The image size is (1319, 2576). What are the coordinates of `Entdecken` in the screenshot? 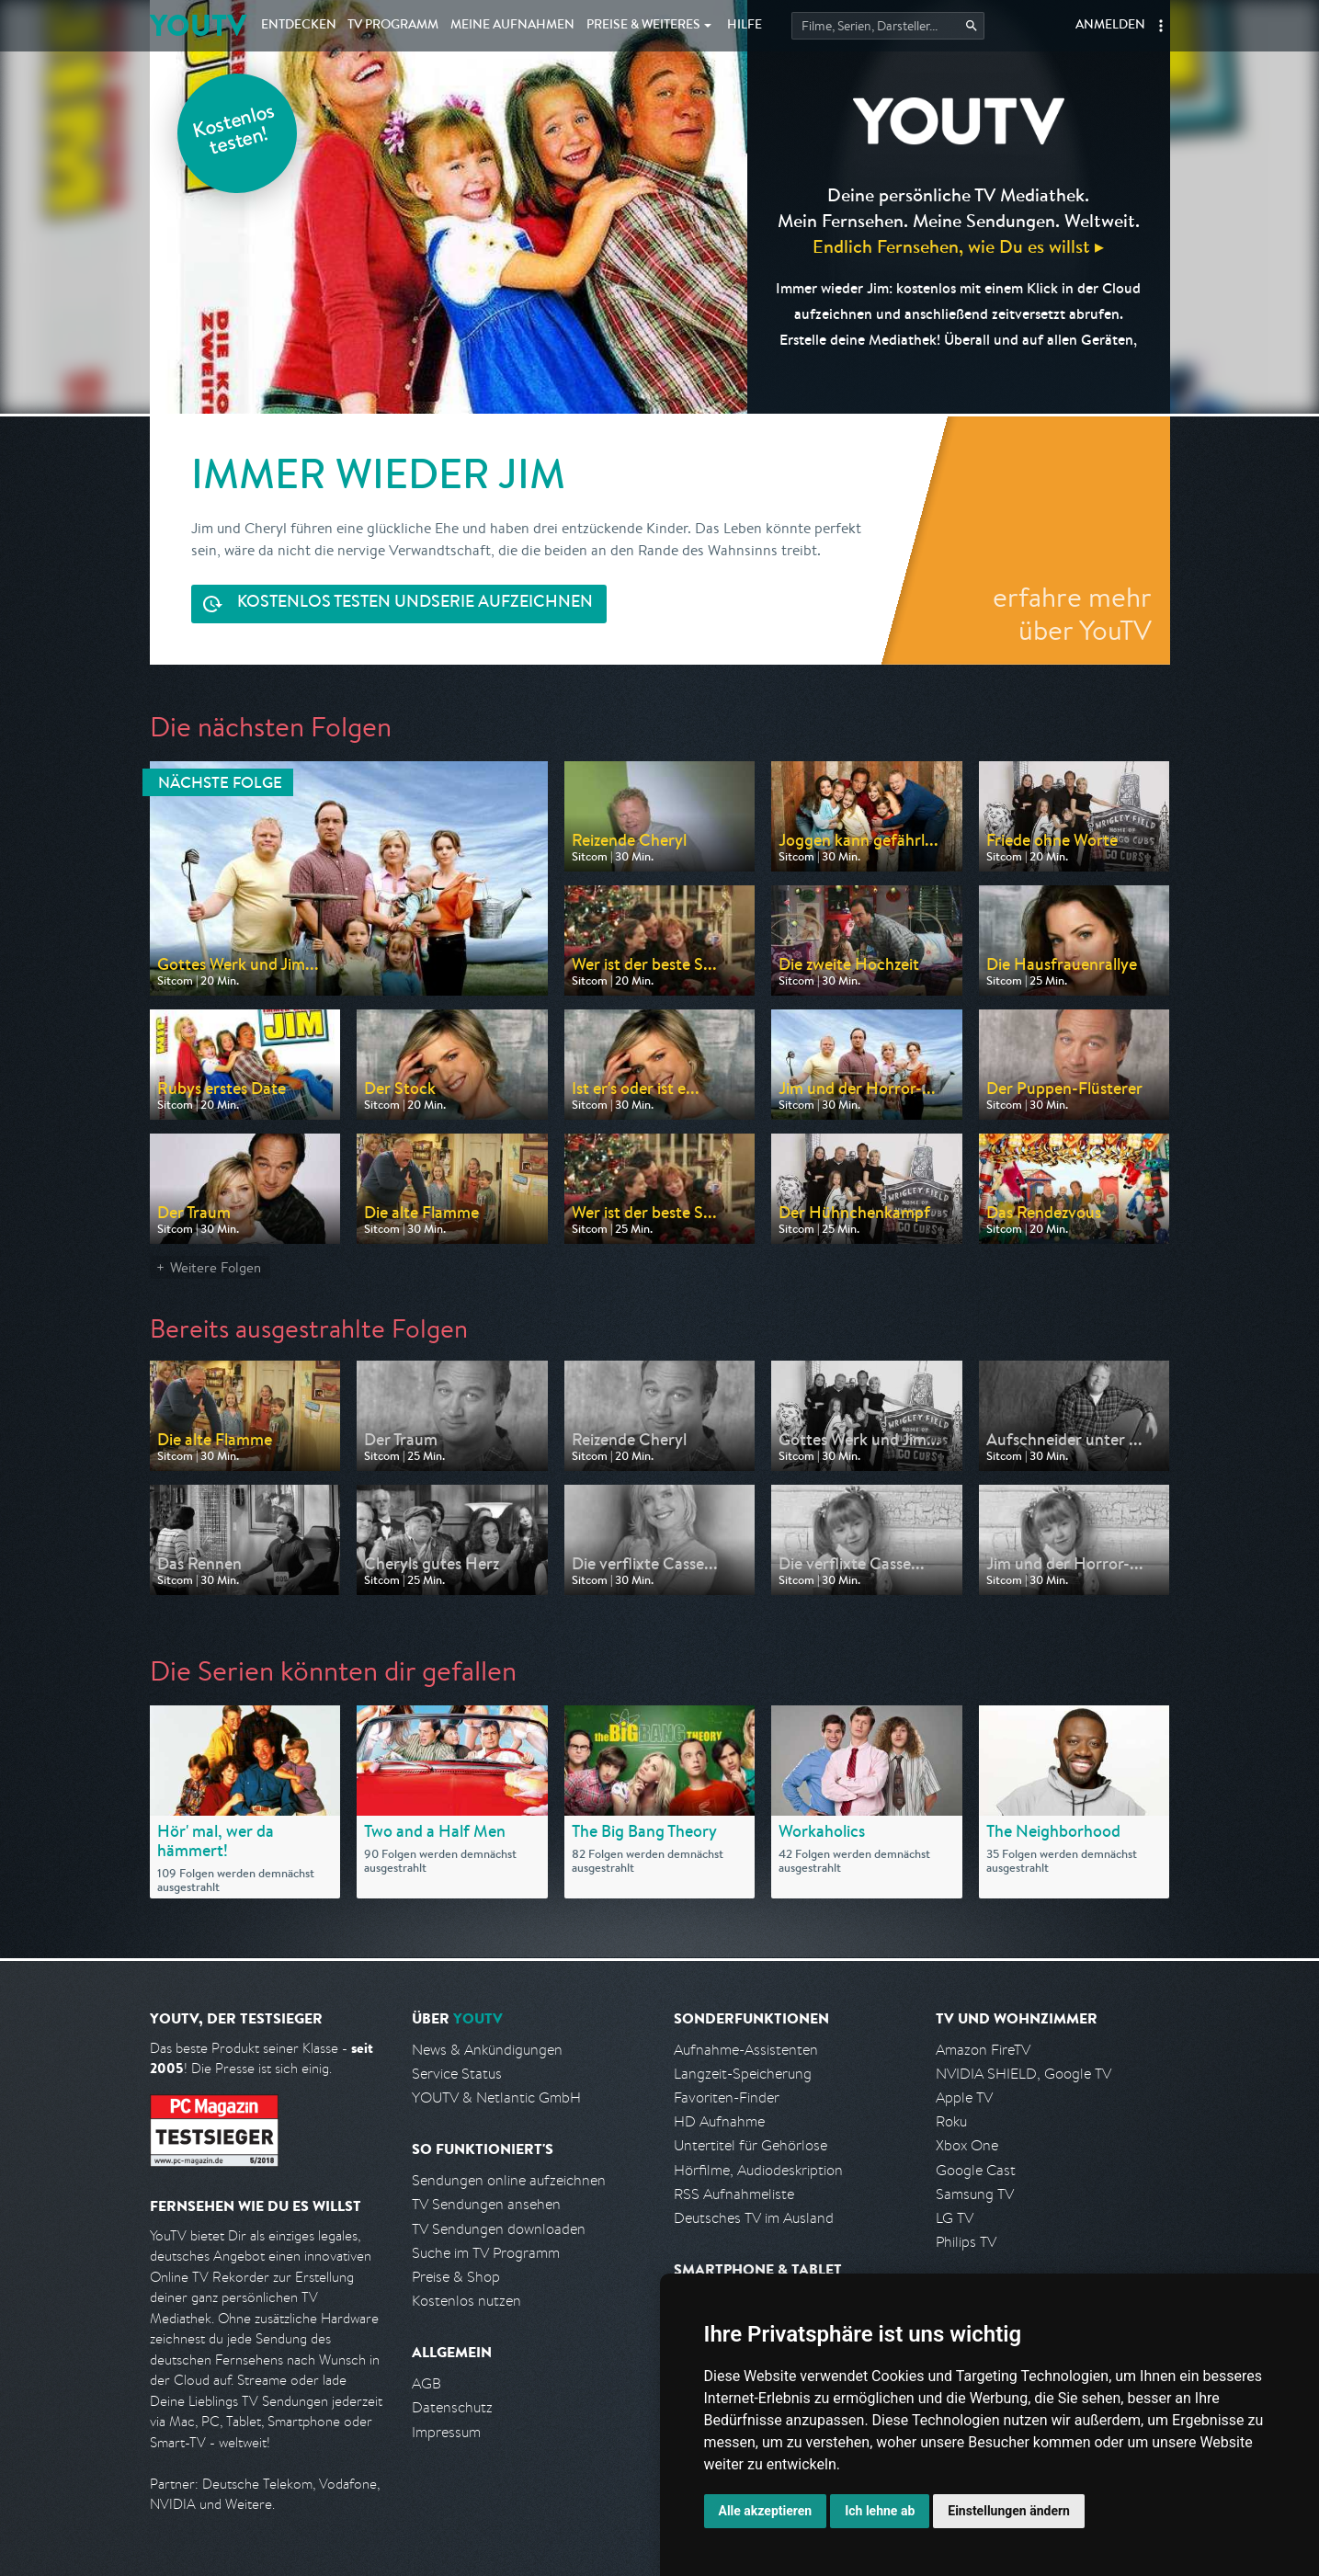 It's located at (298, 25).